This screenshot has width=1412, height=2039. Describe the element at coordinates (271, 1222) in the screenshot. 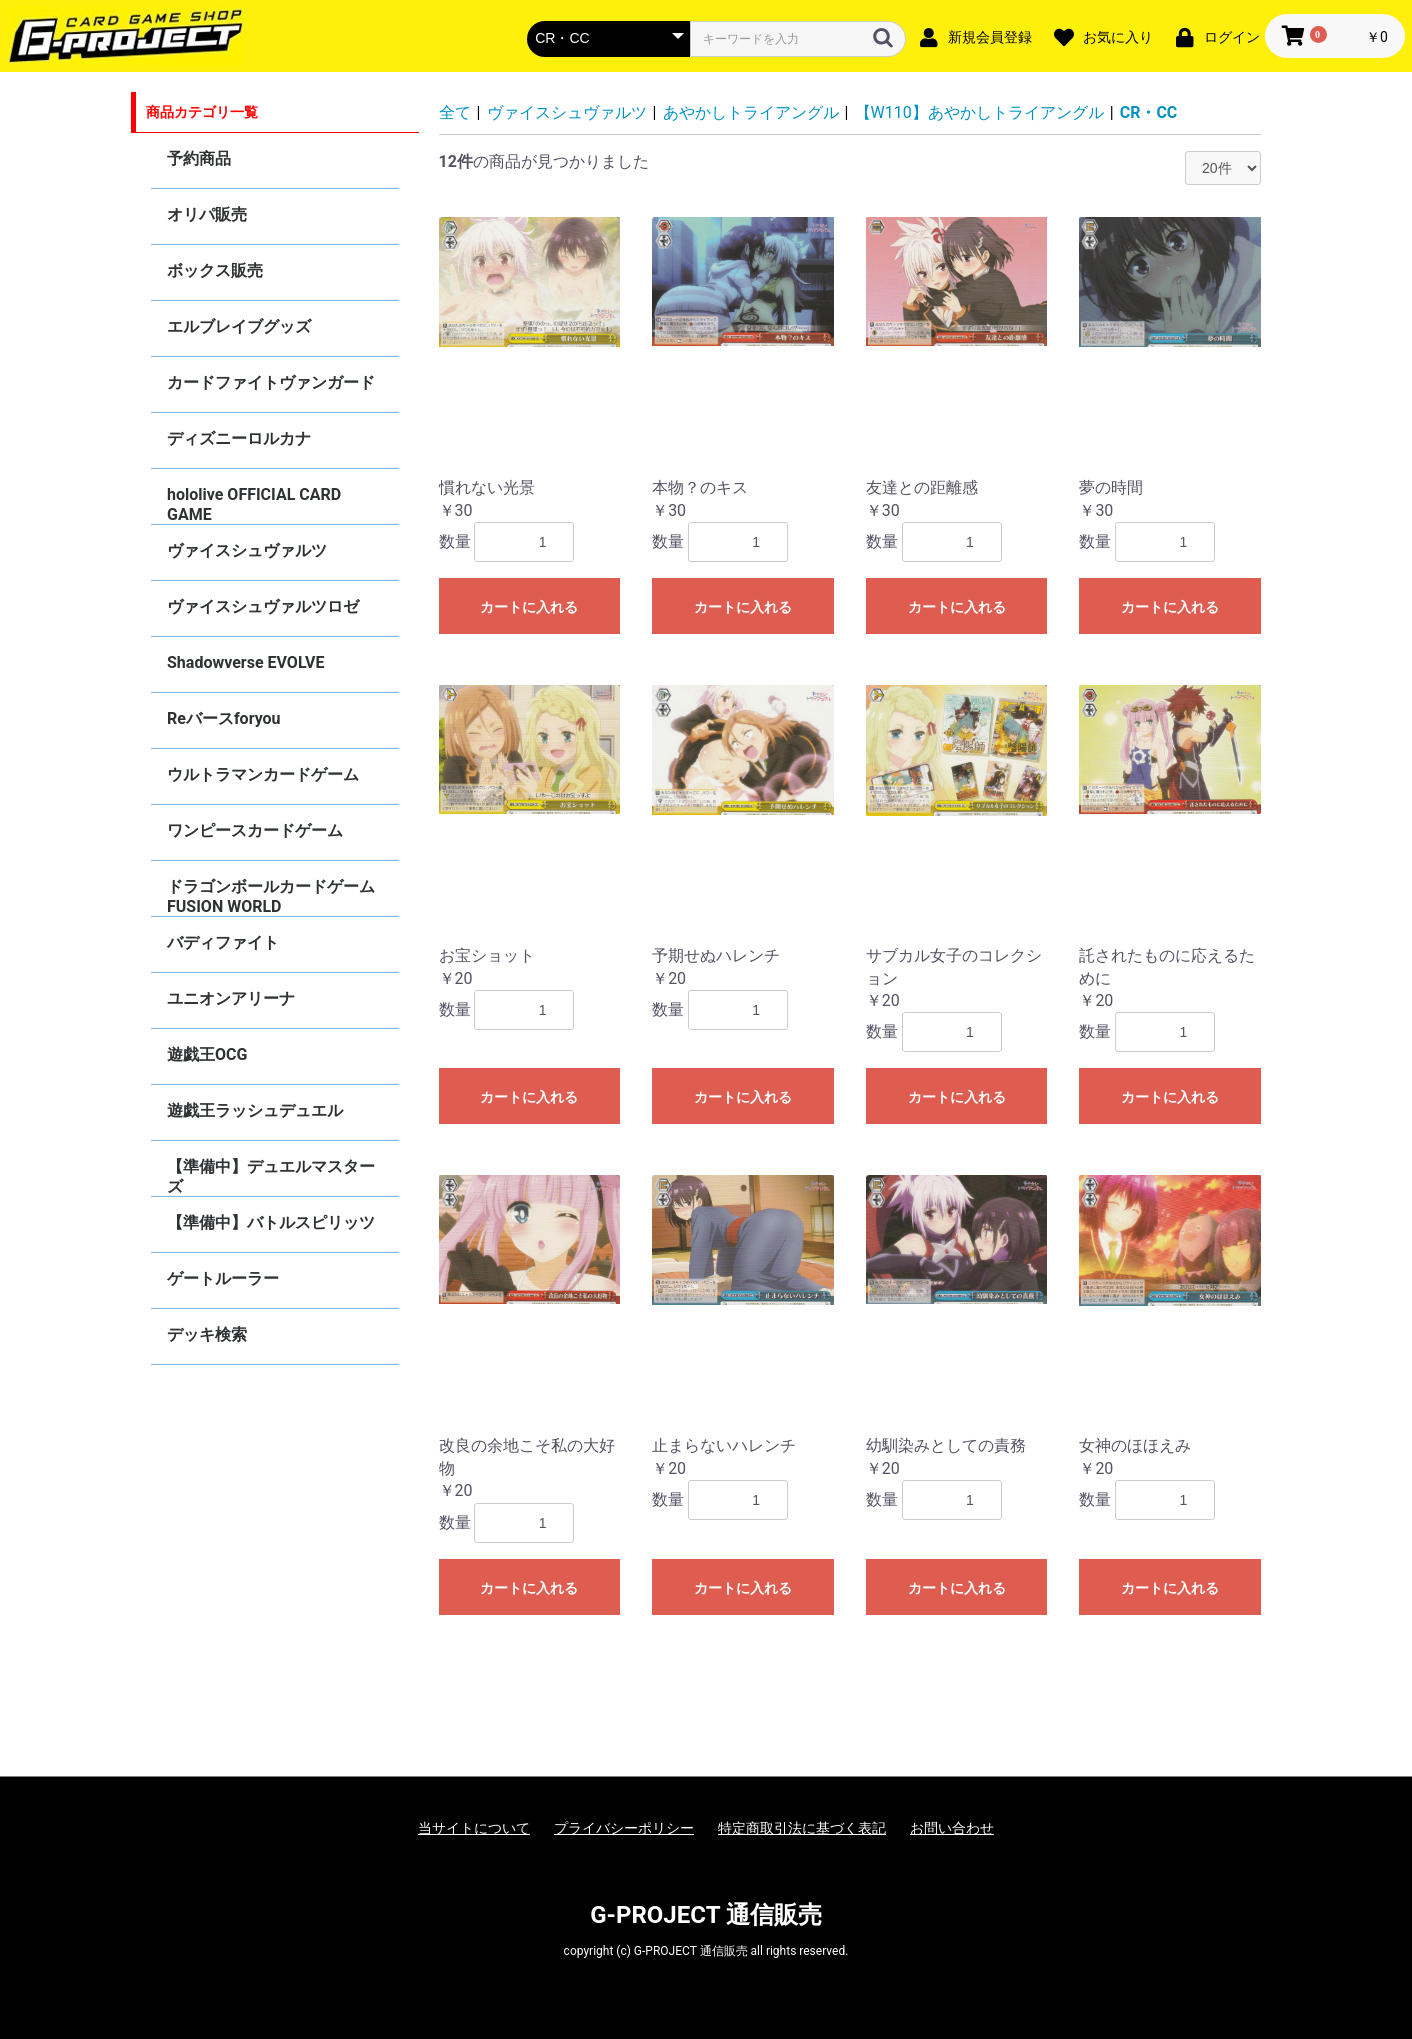

I see `【準備中】バトルスピリッツ` at that location.